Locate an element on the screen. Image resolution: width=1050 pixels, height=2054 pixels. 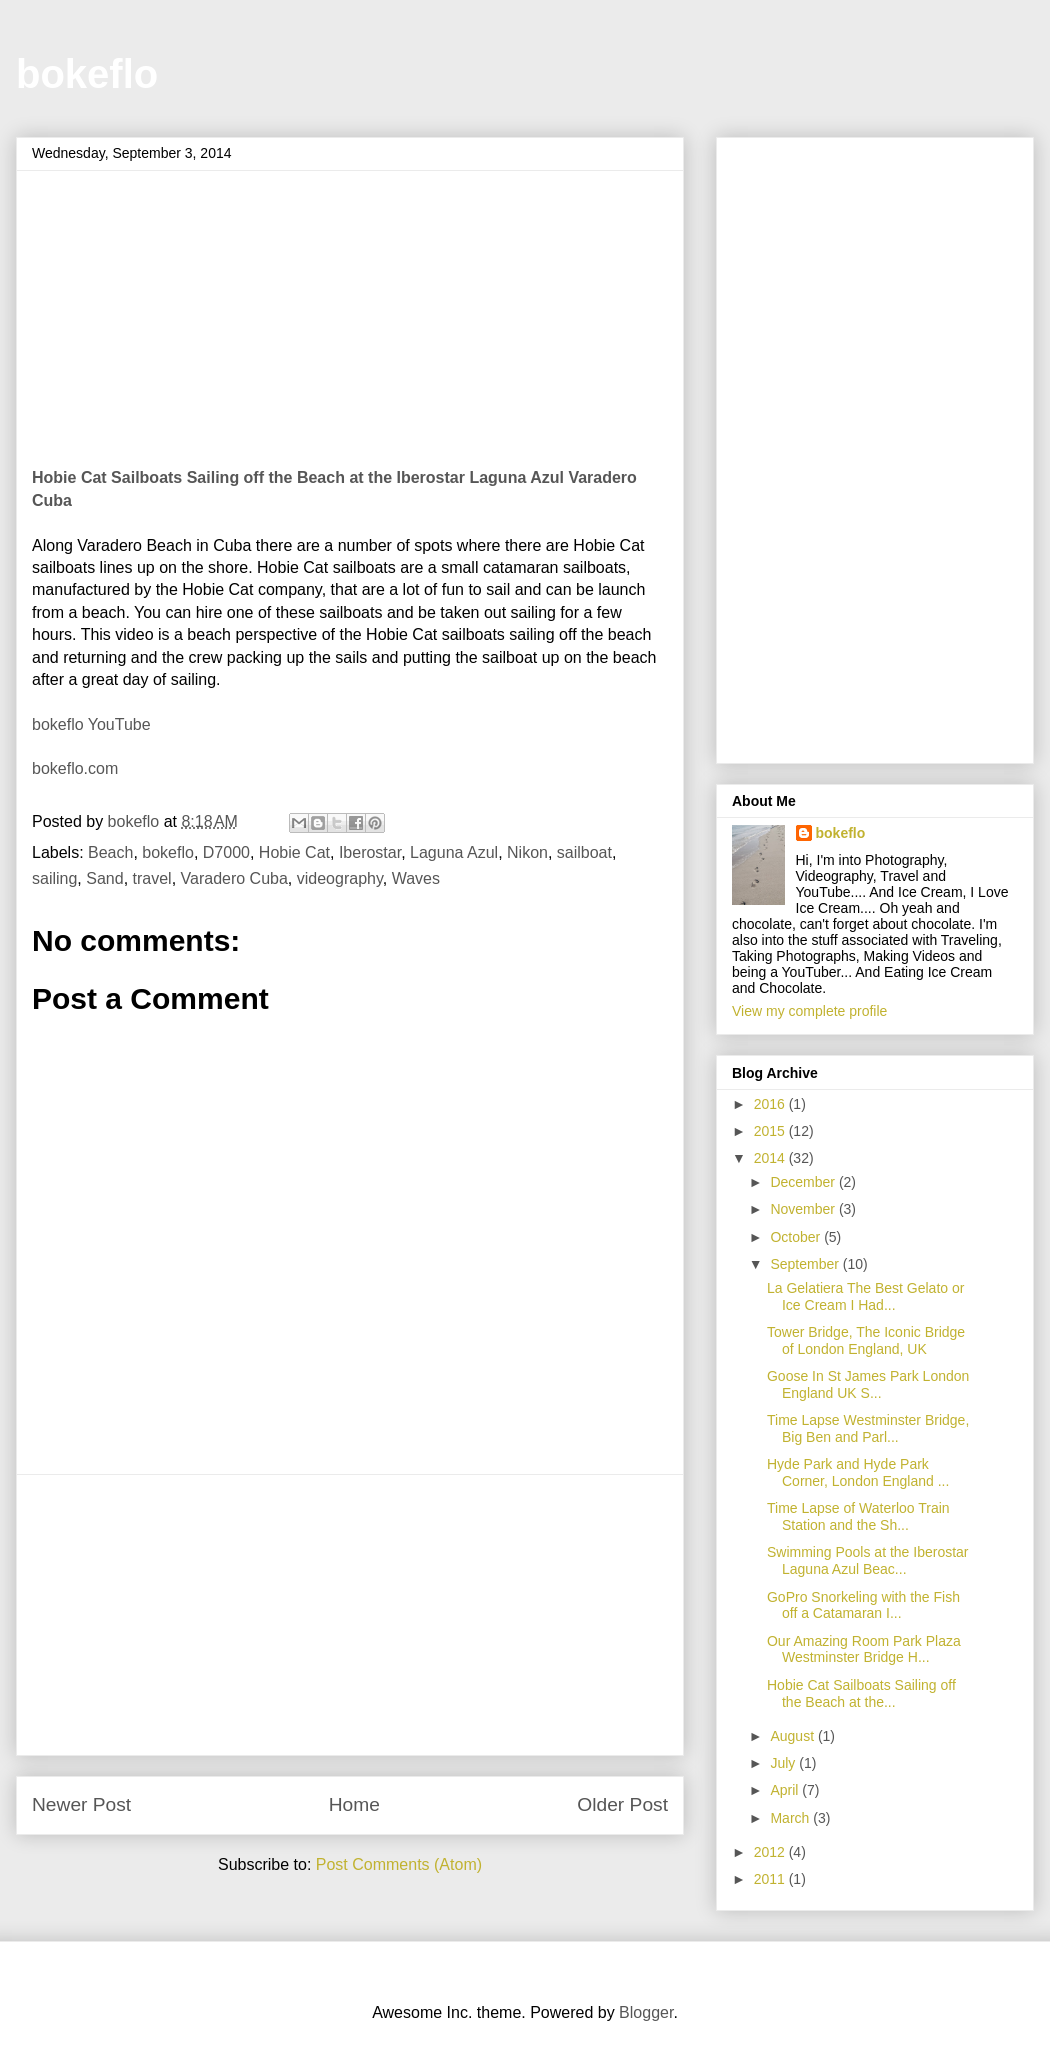
Varadero Cuba is located at coordinates (234, 878).